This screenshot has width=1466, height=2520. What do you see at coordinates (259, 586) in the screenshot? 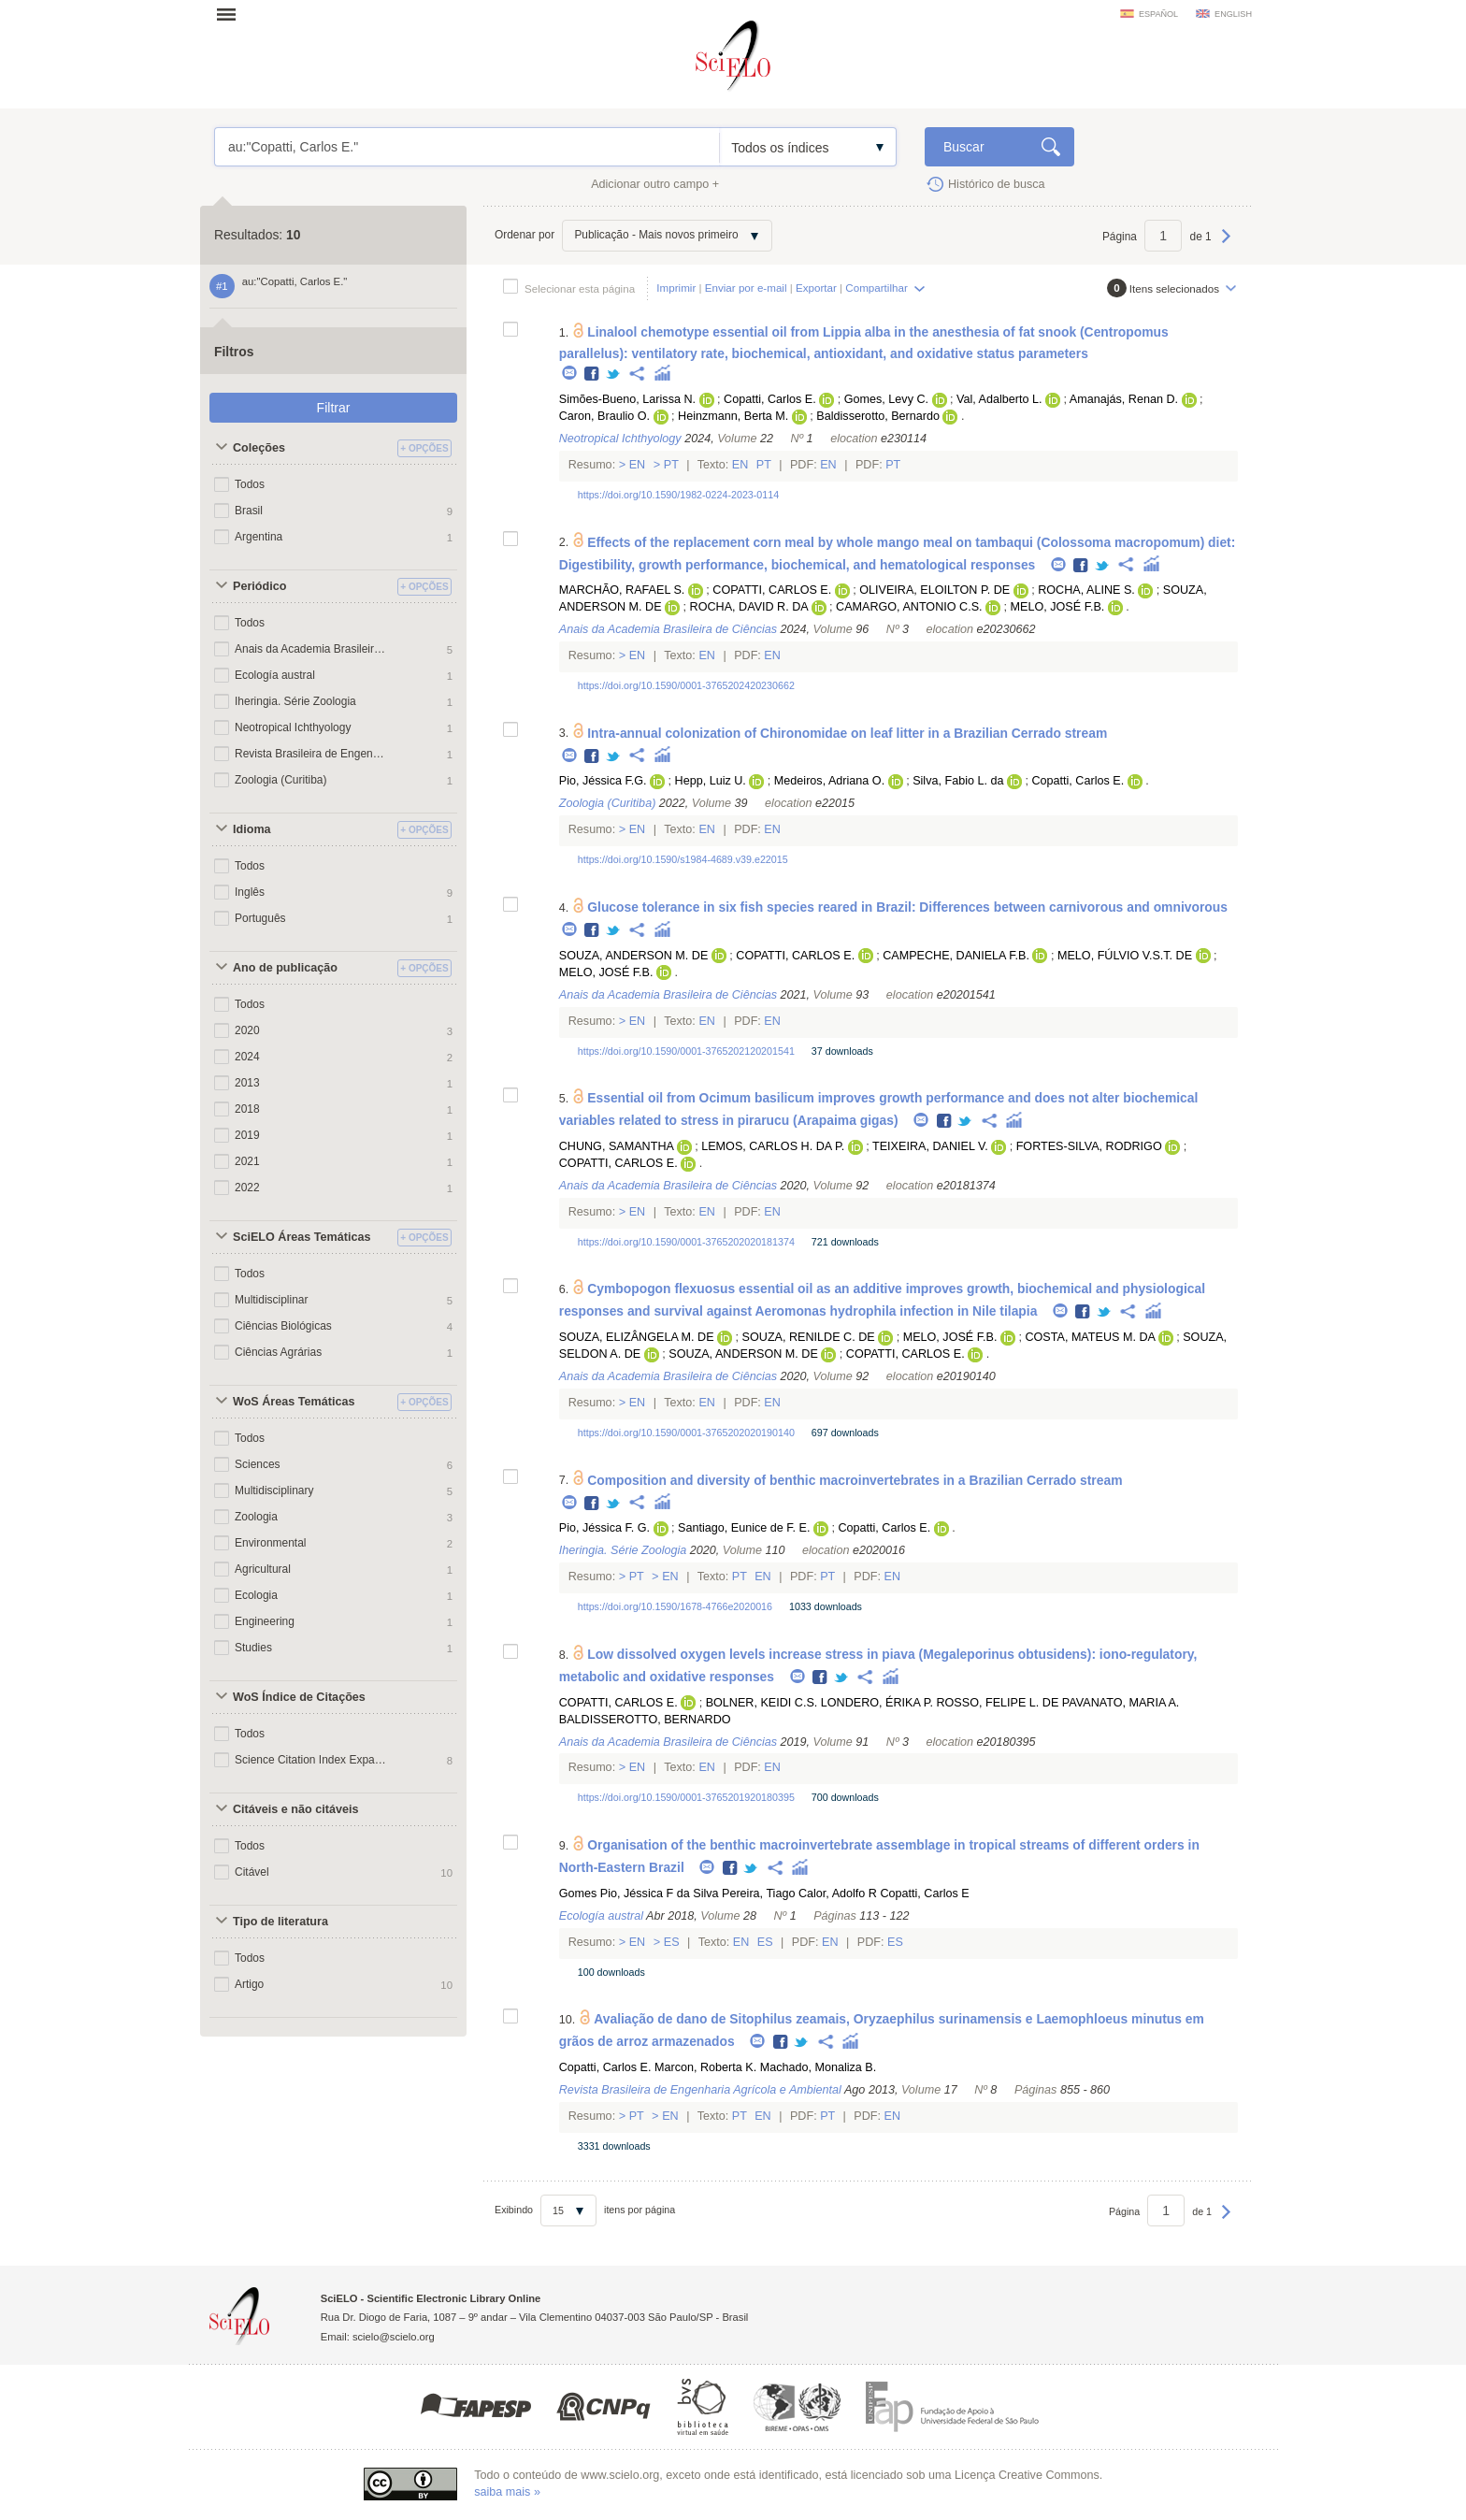
I see `Periódico` at bounding box center [259, 586].